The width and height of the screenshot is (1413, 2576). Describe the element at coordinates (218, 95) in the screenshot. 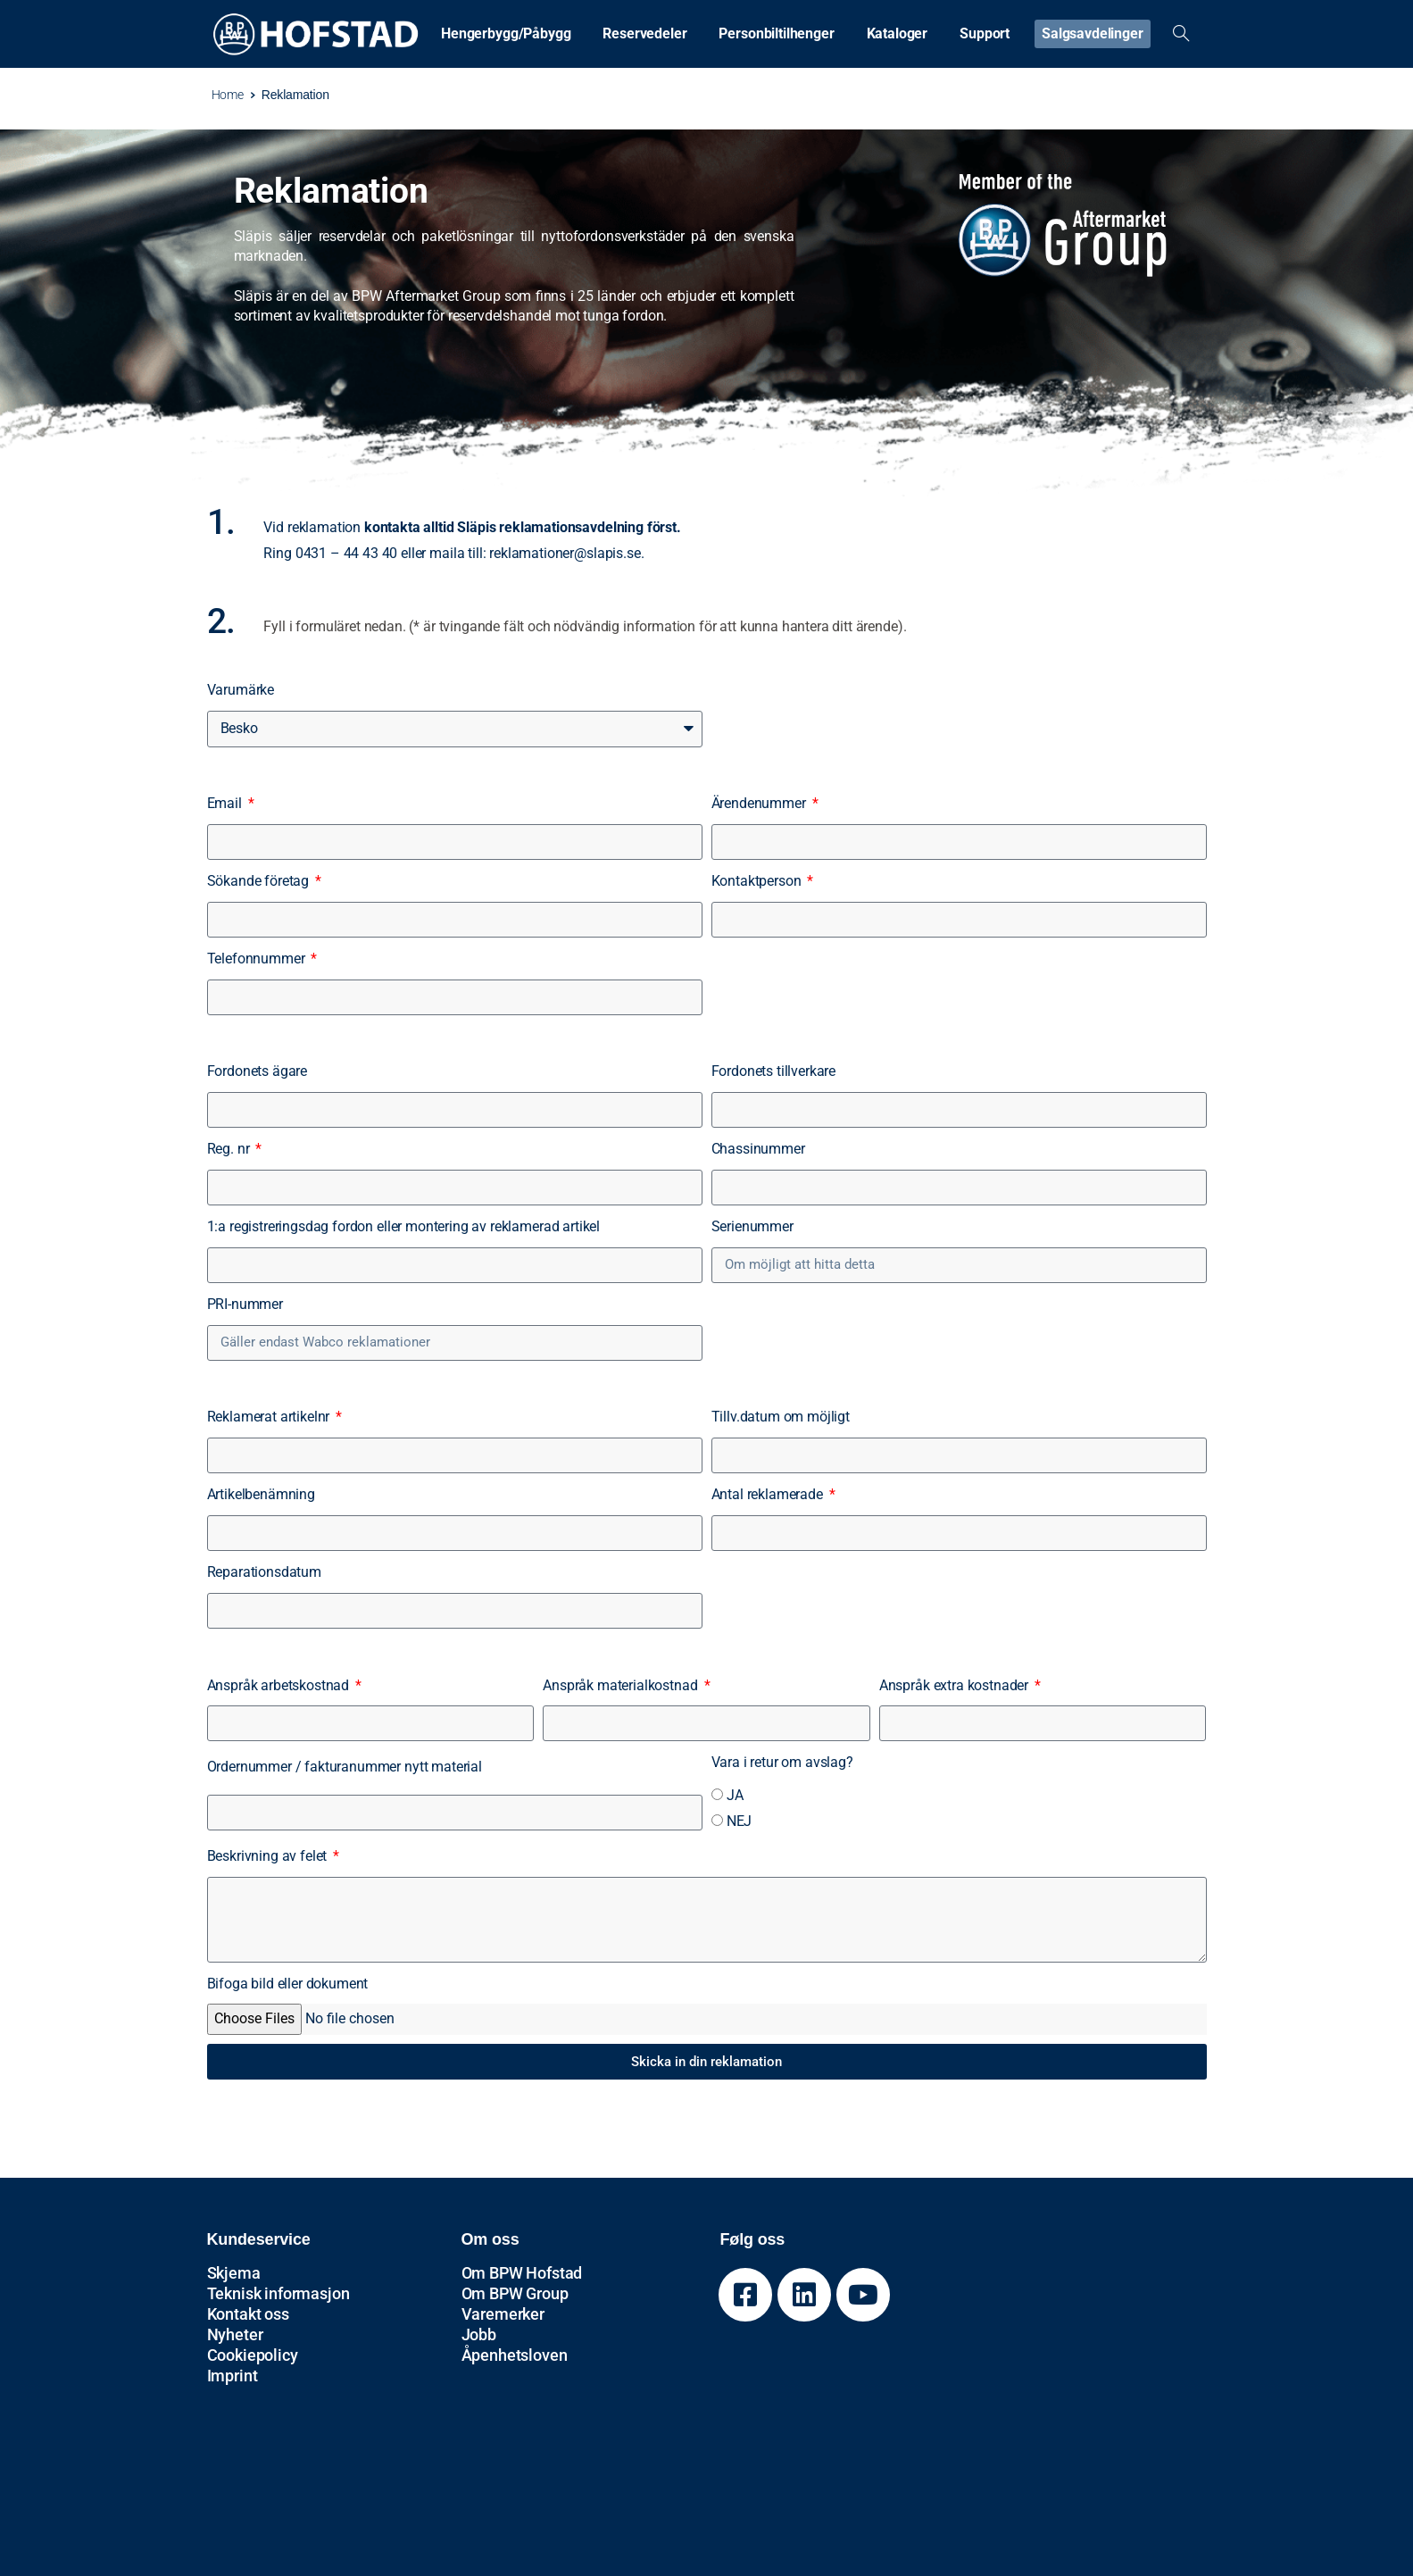

I see `Home` at that location.